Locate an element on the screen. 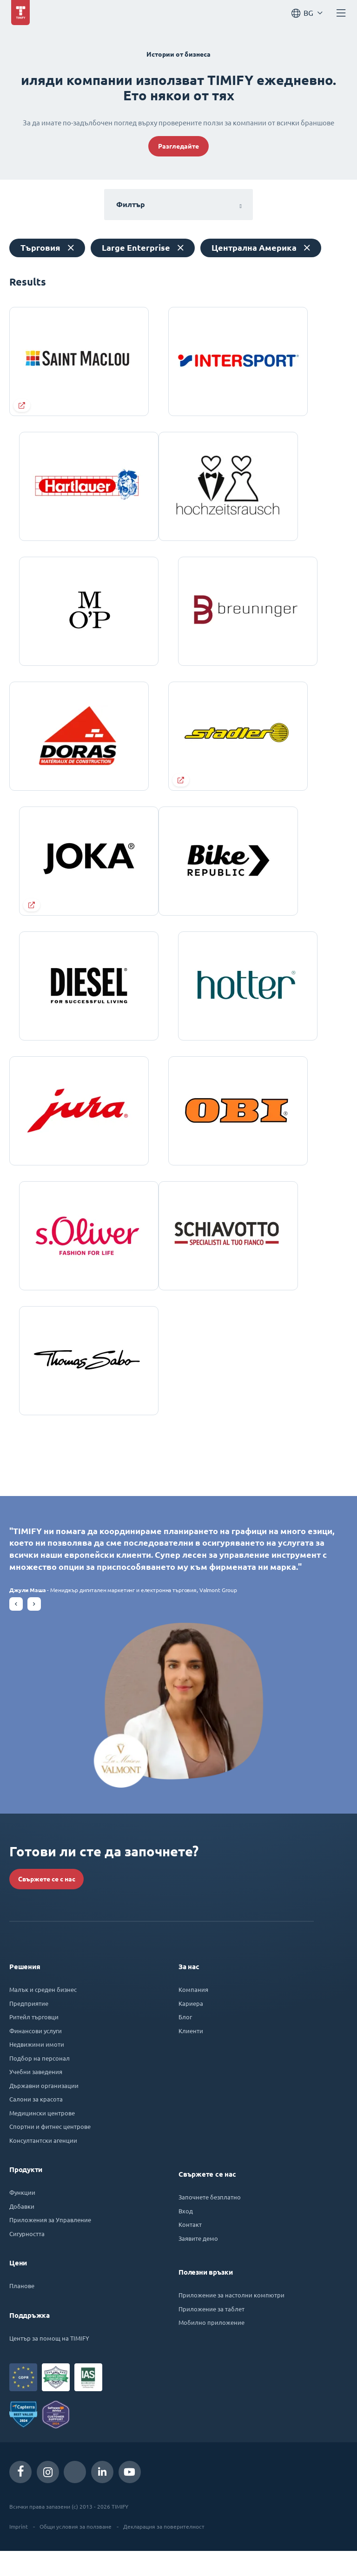 This screenshot has height=2576, width=357. Добавки is located at coordinates (21, 2231).